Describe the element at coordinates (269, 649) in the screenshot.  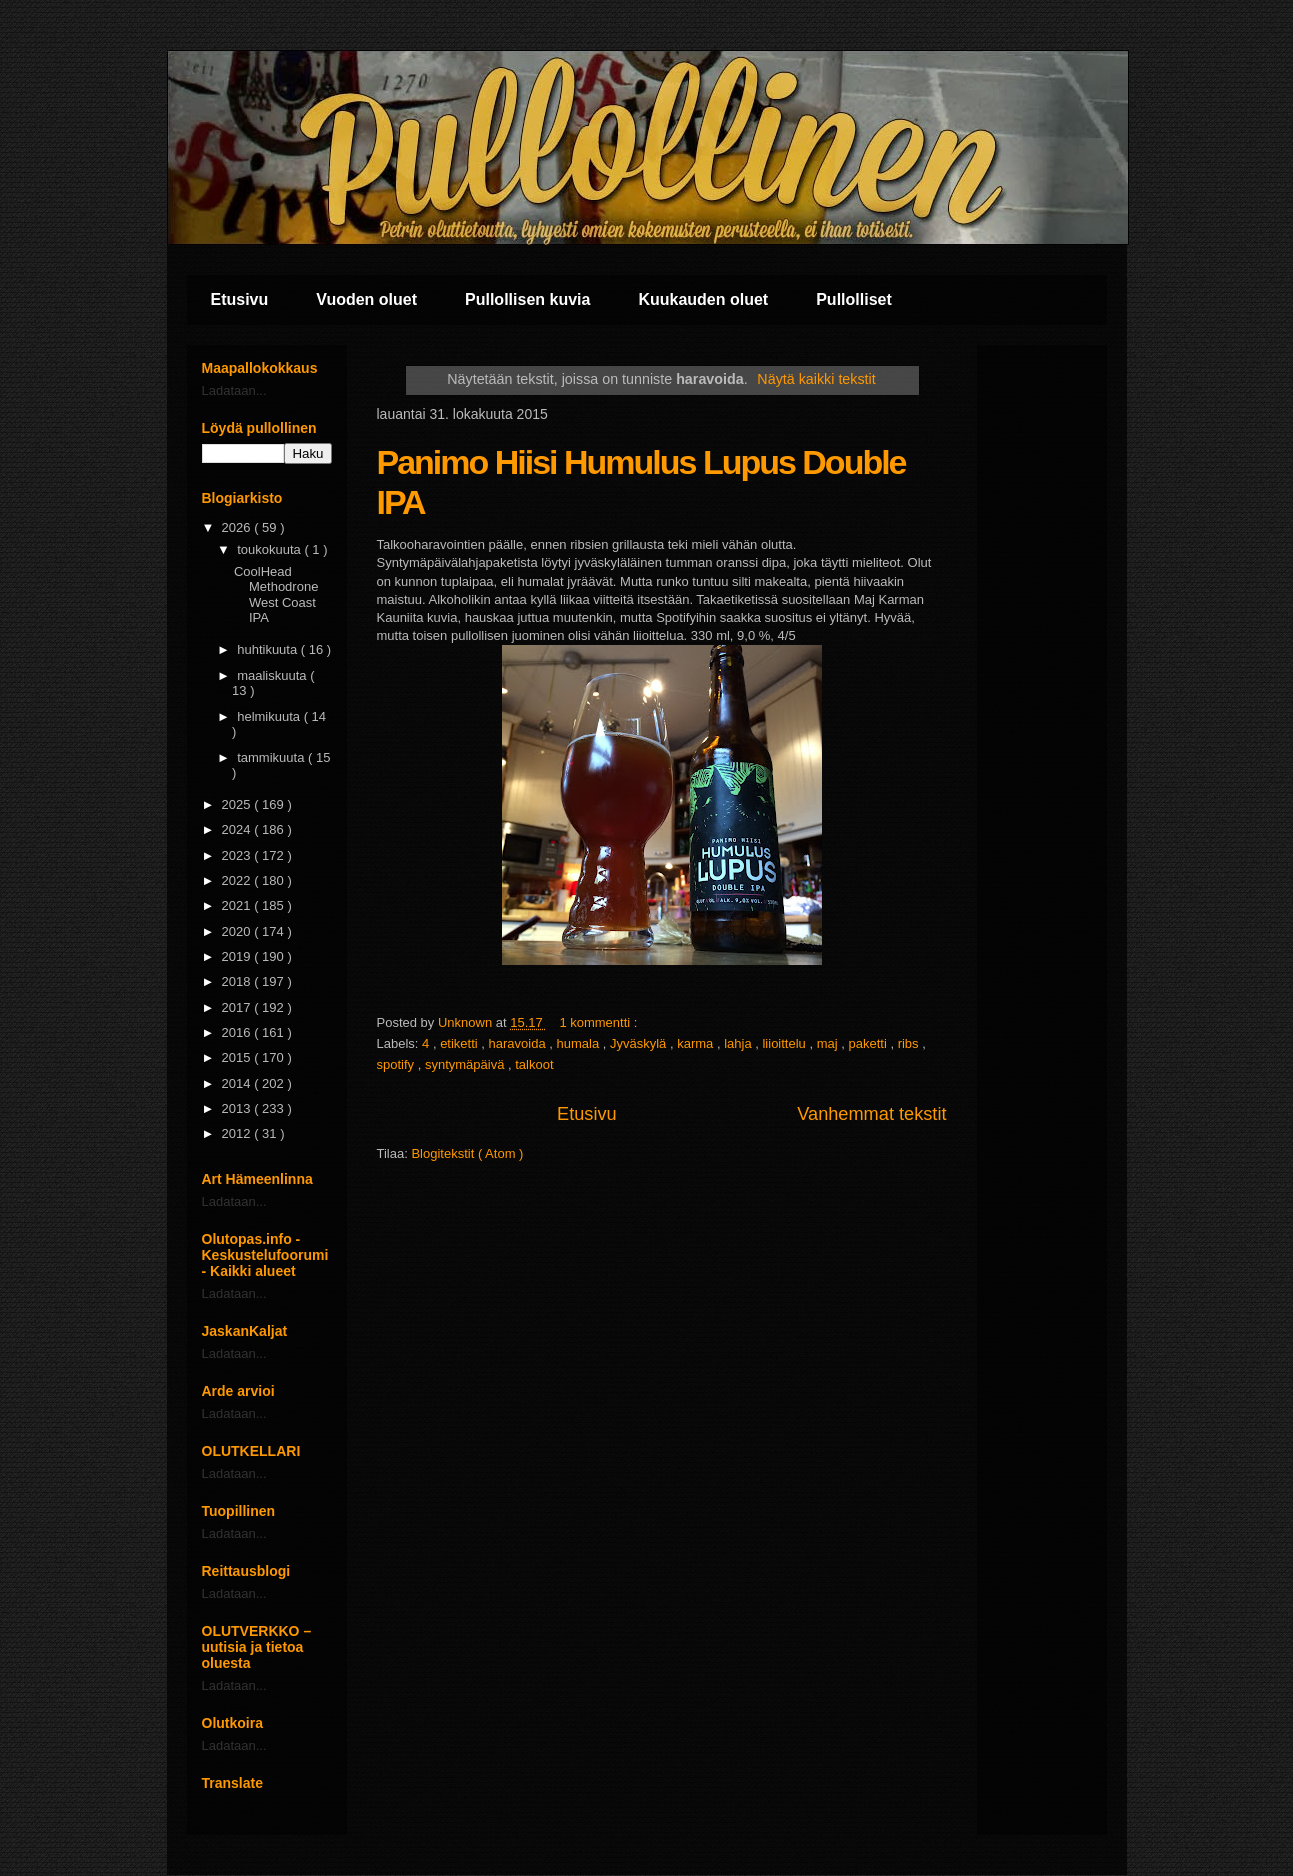
I see `huhtikuuta` at that location.